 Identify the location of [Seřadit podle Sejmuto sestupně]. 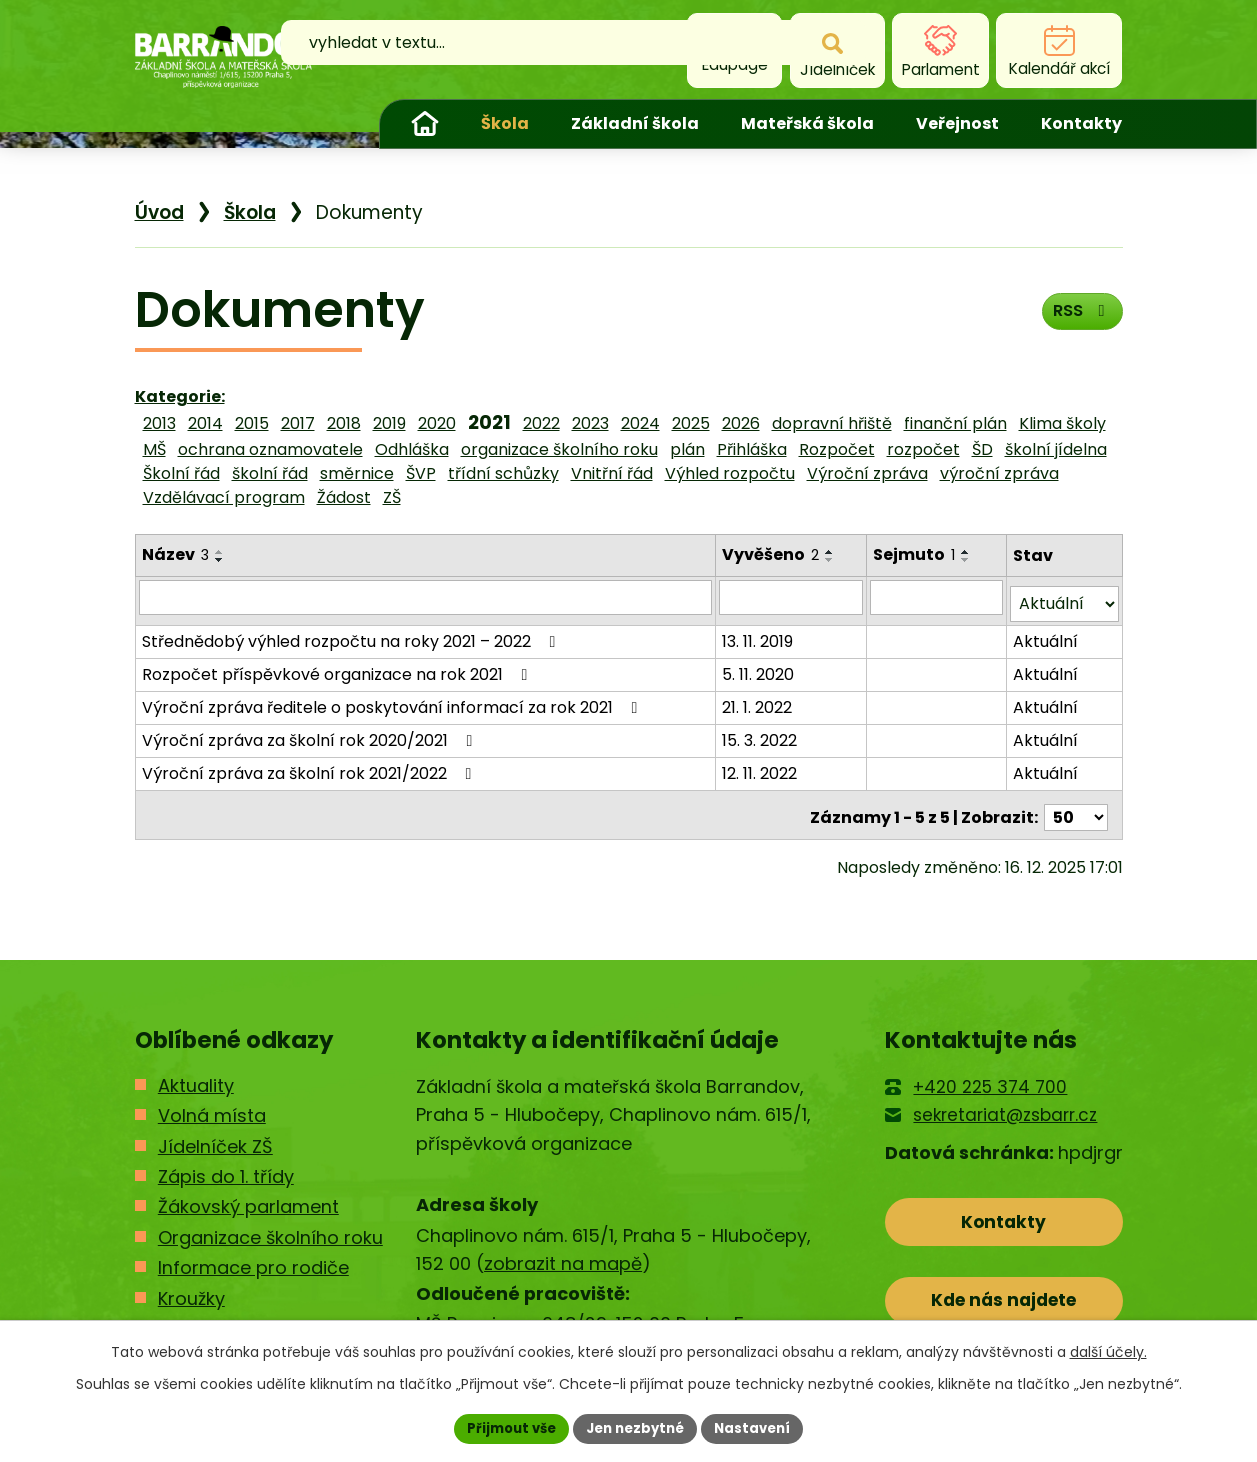
(968, 560).